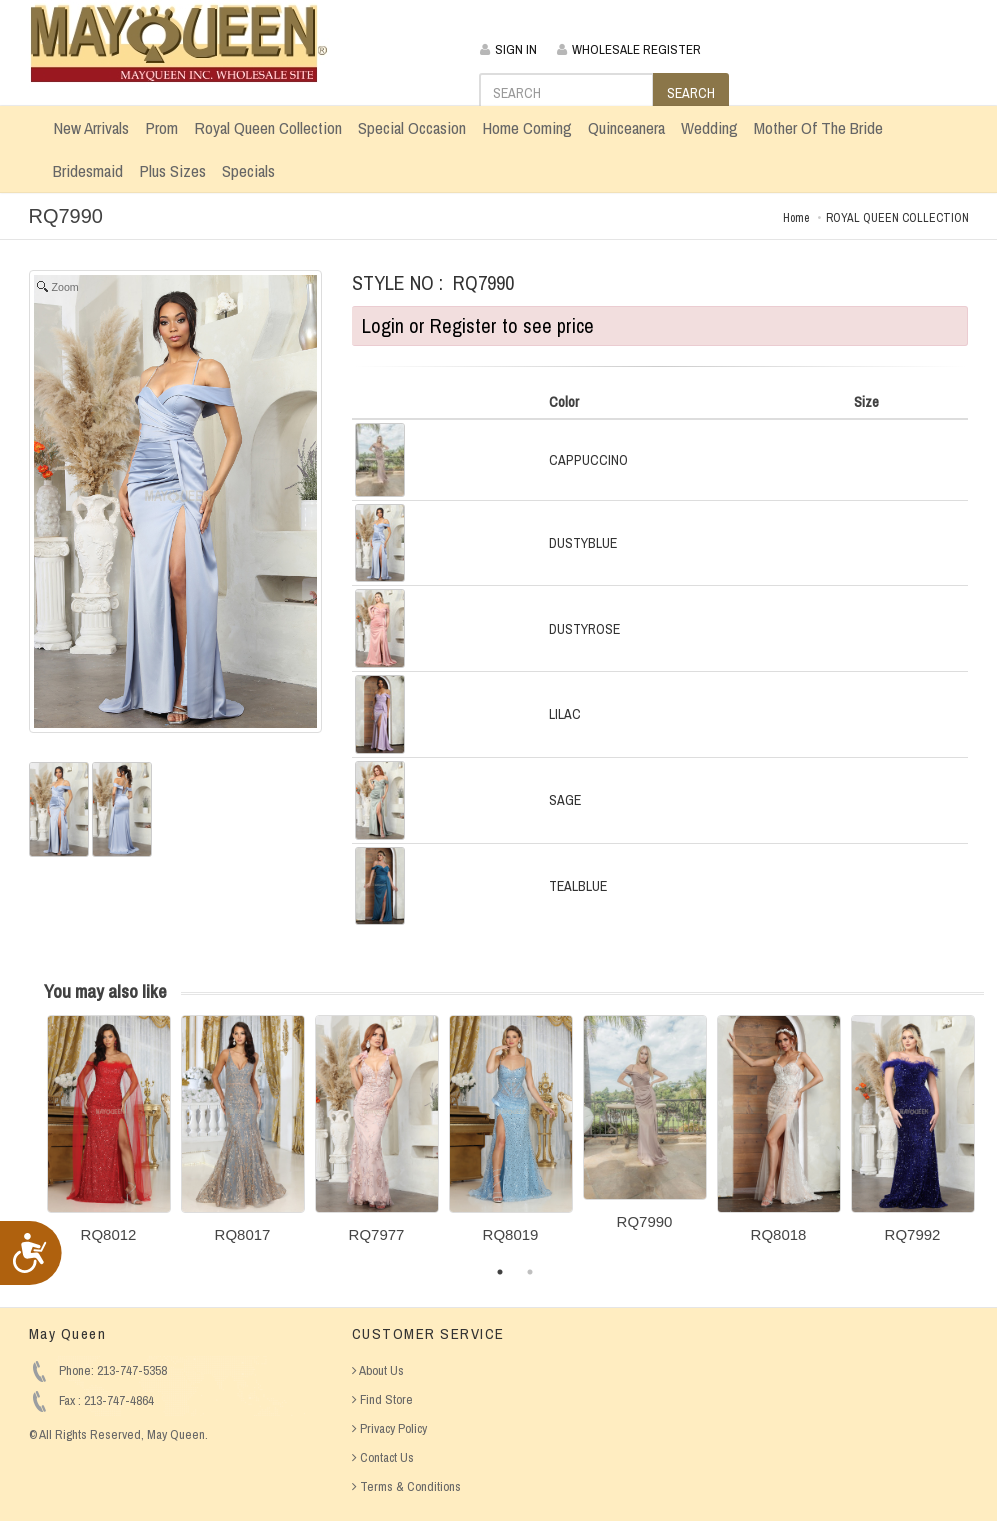  Describe the element at coordinates (897, 218) in the screenshot. I see `ROYAL QUEEN COLLECTION` at that location.